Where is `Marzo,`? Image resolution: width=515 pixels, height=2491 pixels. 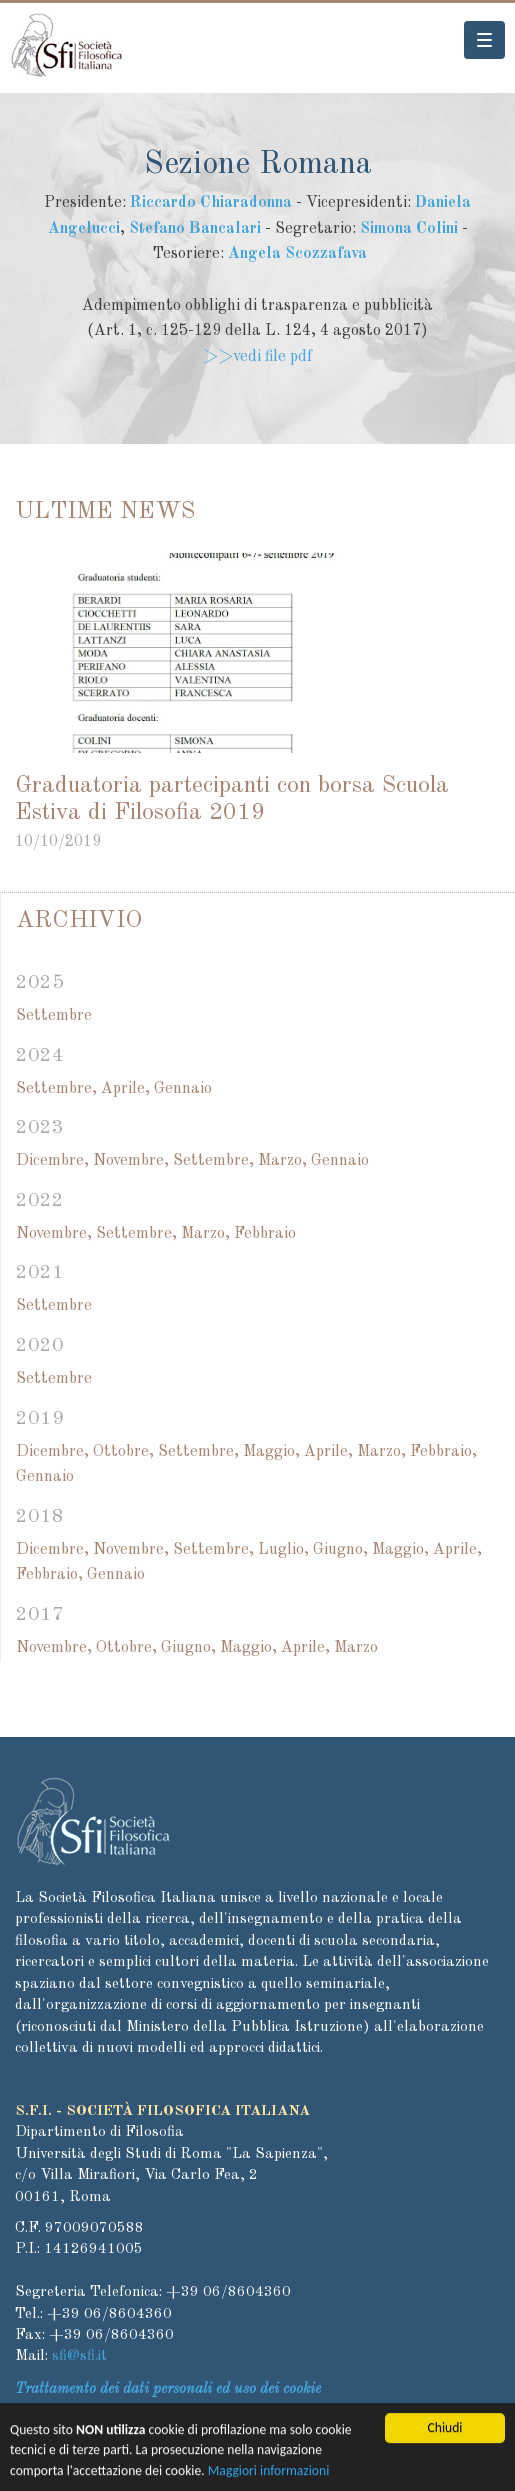 Marzo, is located at coordinates (282, 1161).